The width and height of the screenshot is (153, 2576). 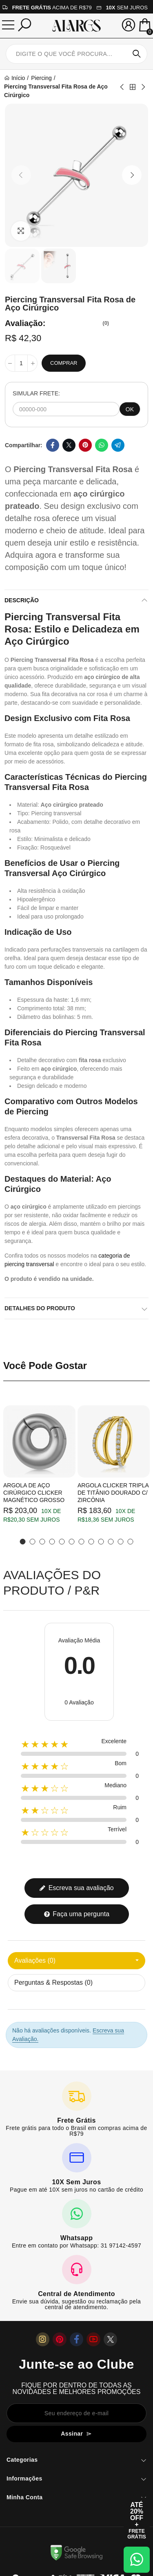 What do you see at coordinates (36, 393) in the screenshot?
I see `SIMULAR FRETE:` at bounding box center [36, 393].